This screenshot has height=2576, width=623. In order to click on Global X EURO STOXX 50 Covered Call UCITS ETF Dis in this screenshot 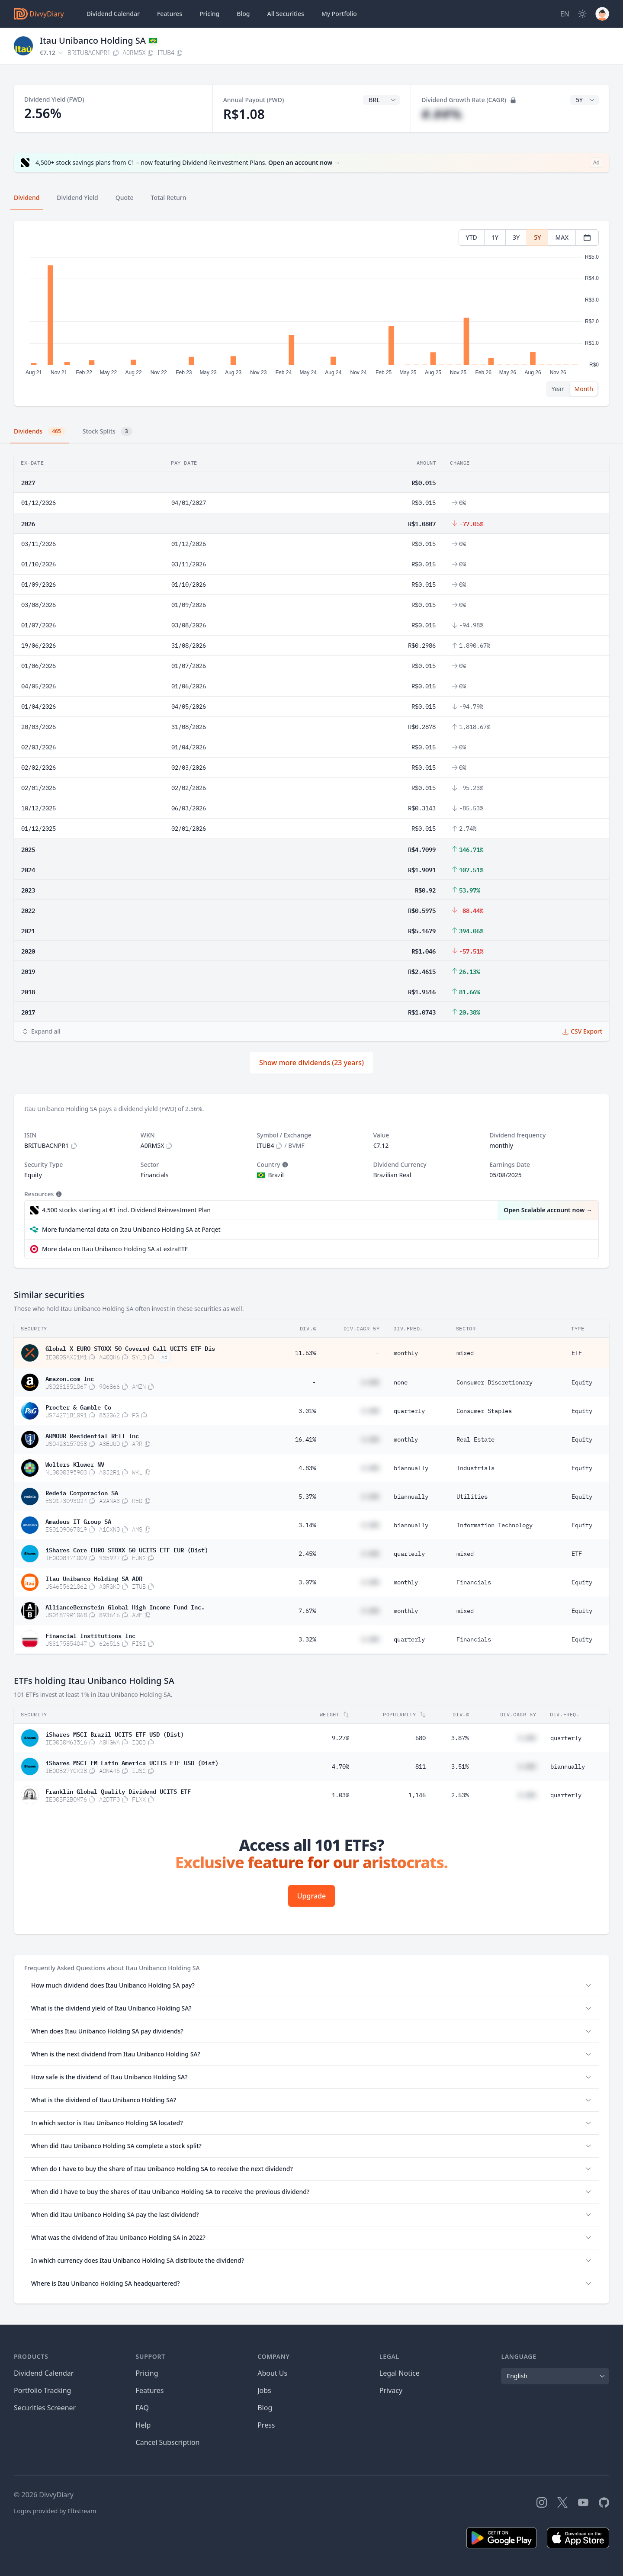, I will do `click(130, 1347)`.